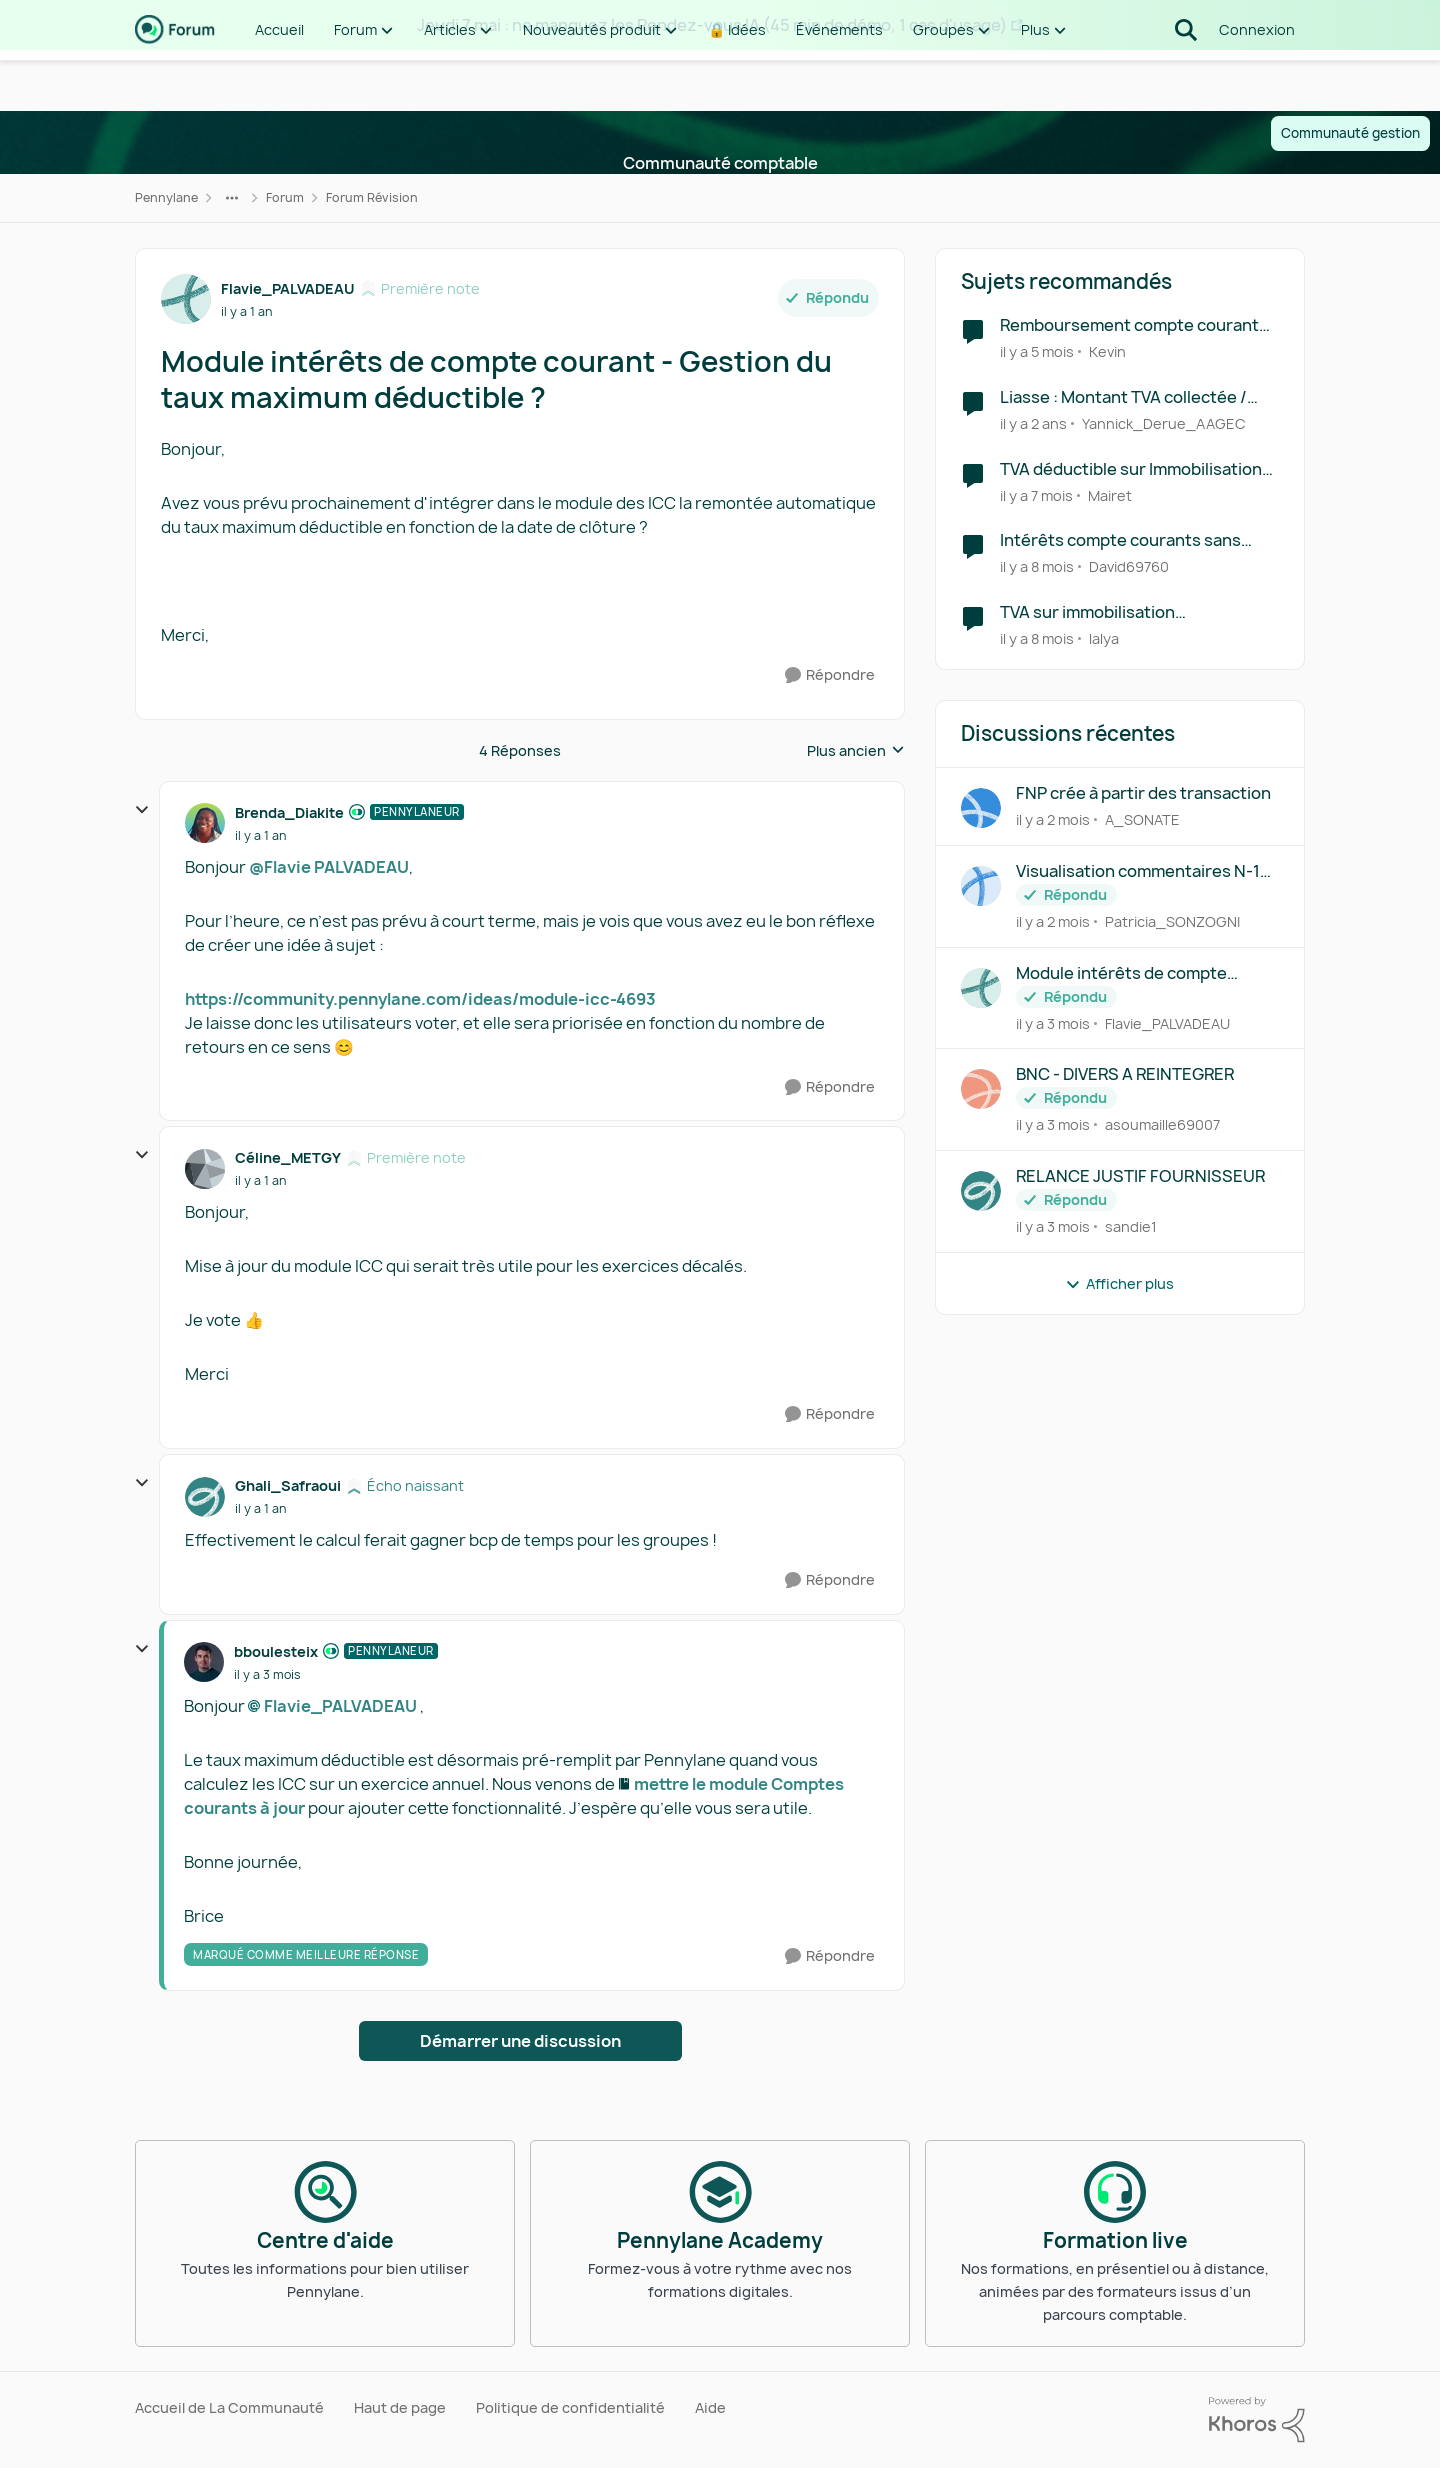 The width and height of the screenshot is (1440, 2468). I want to click on [Voir le profil : Ghali_Safraoui, Rang: Écho naissant], so click(205, 1497).